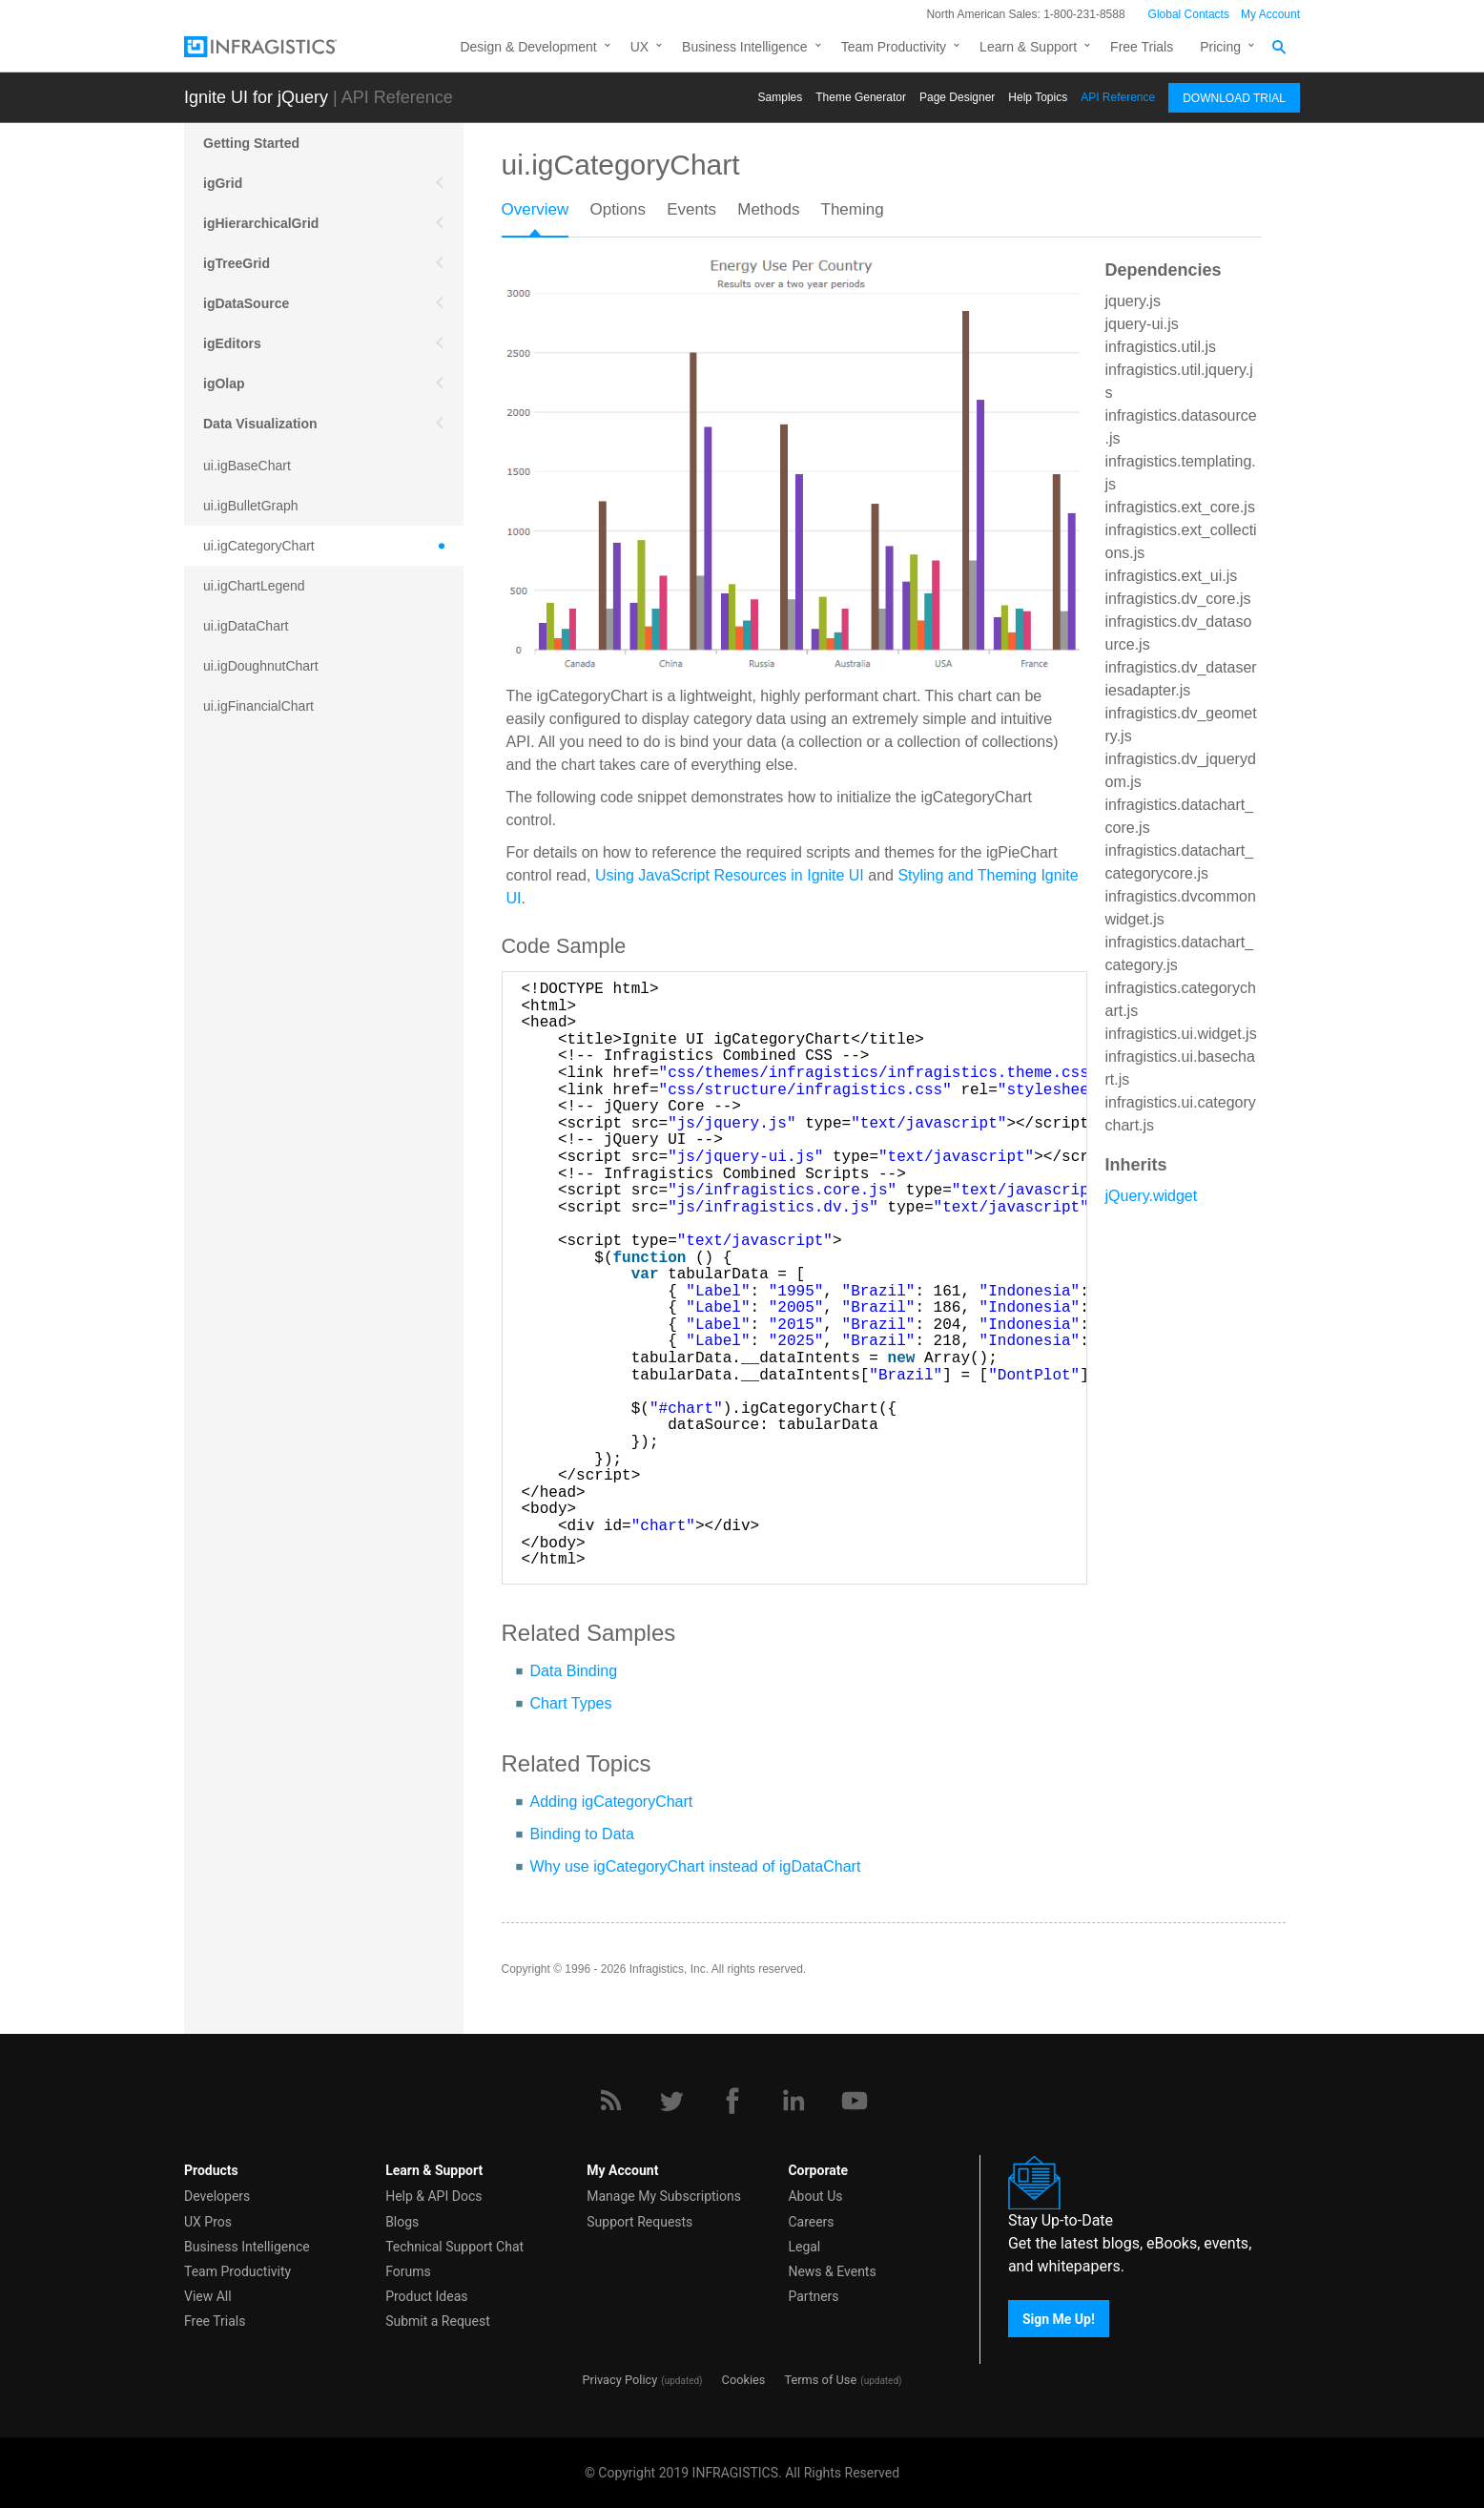 The height and width of the screenshot is (2508, 1484). I want to click on Why use igCategoryChart instead of igDataChart, so click(695, 1866).